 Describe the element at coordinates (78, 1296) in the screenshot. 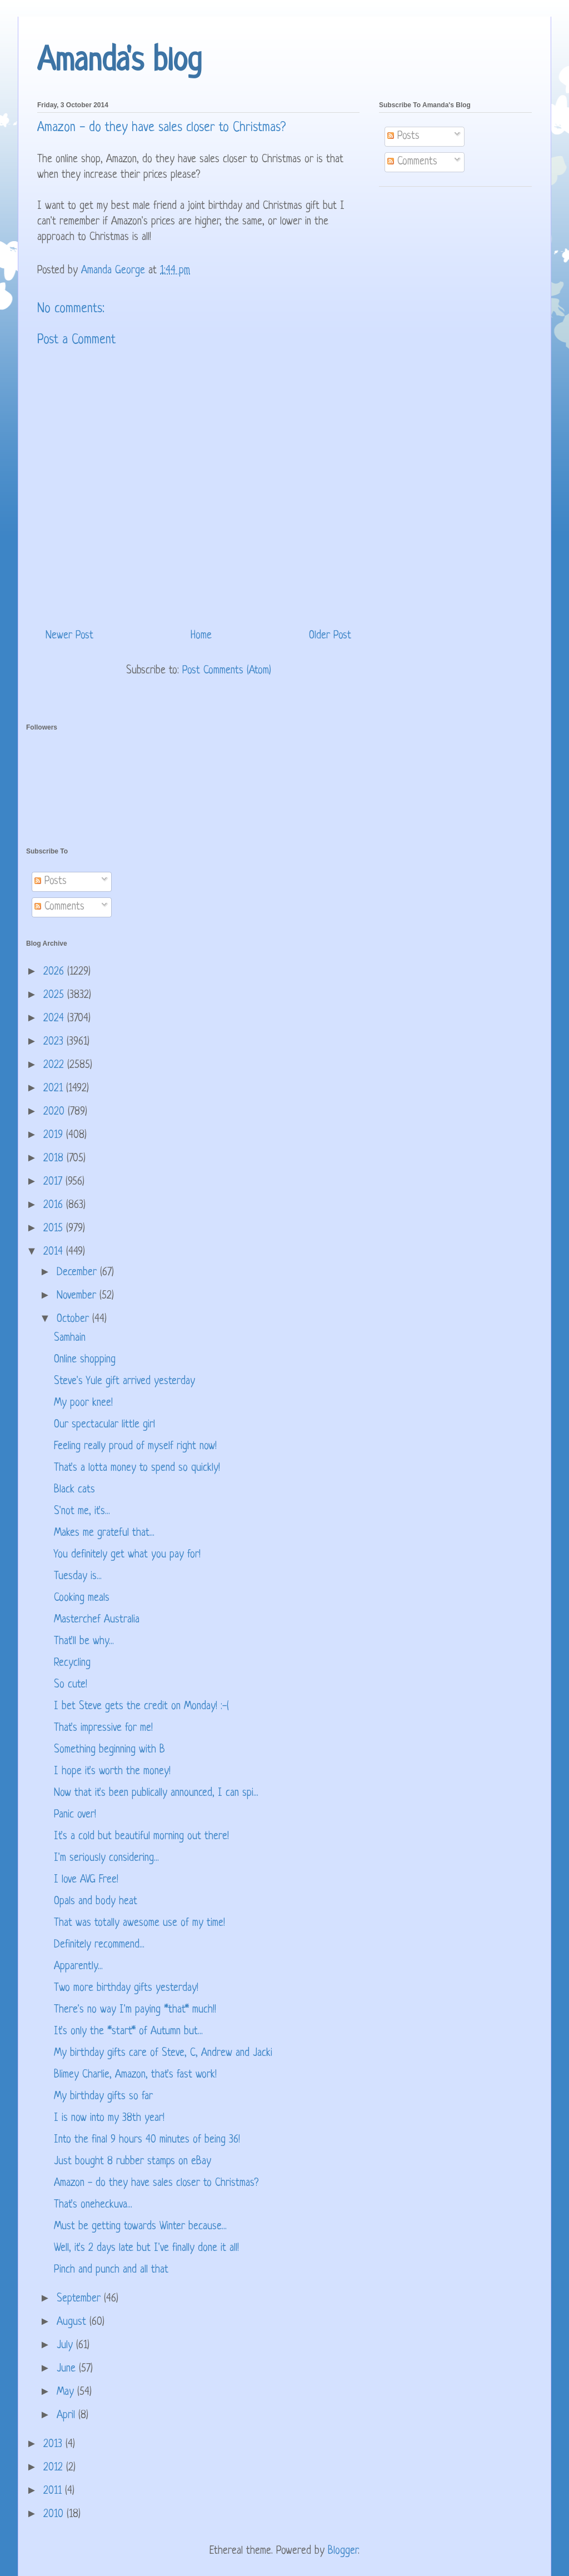

I see `November` at that location.